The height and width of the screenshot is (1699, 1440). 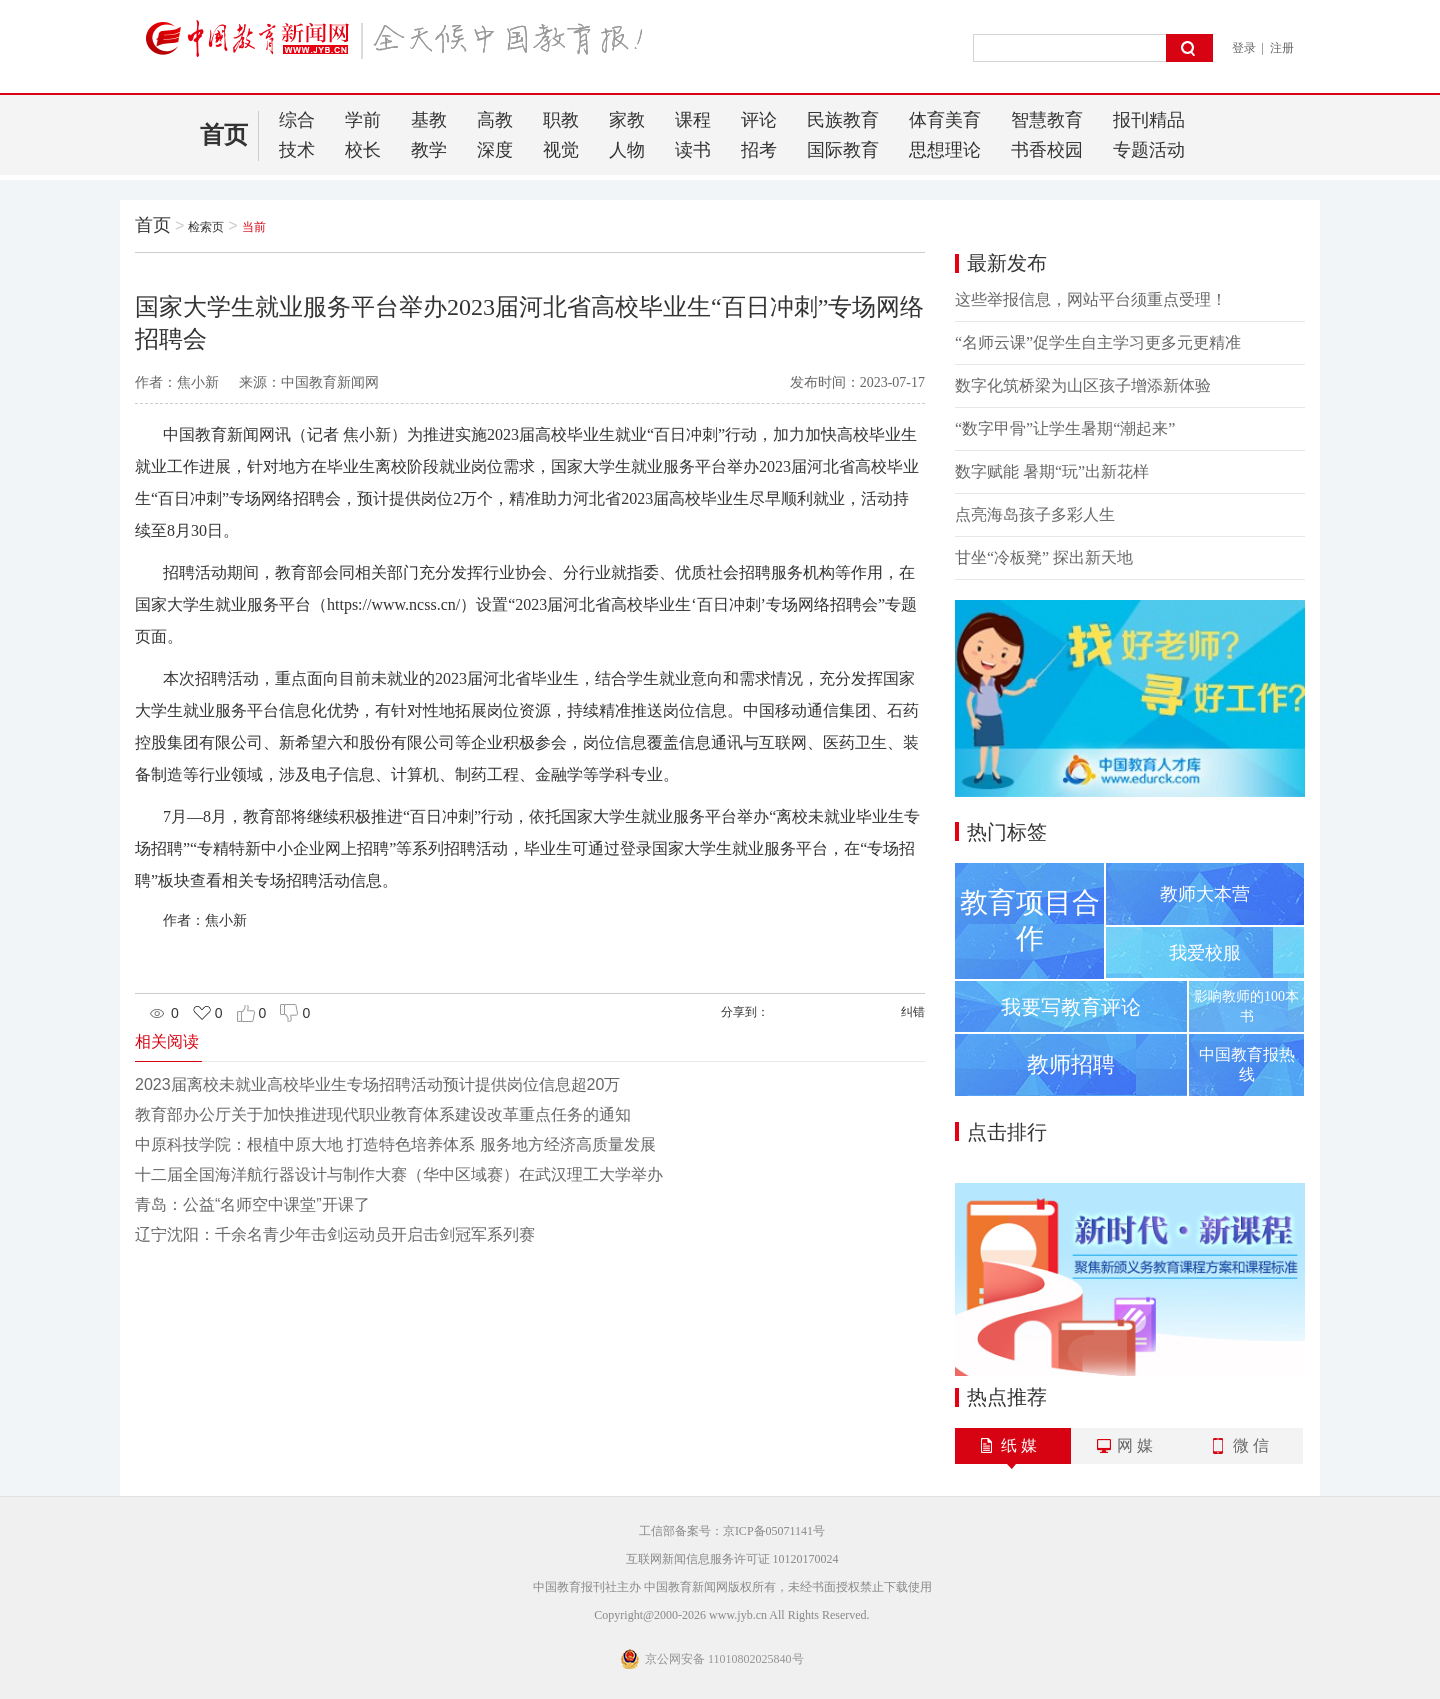 What do you see at coordinates (377, 1084) in the screenshot?
I see `2023届离校未就业高校毕业生专场招聘活动预计提供岗位信息超20万` at bounding box center [377, 1084].